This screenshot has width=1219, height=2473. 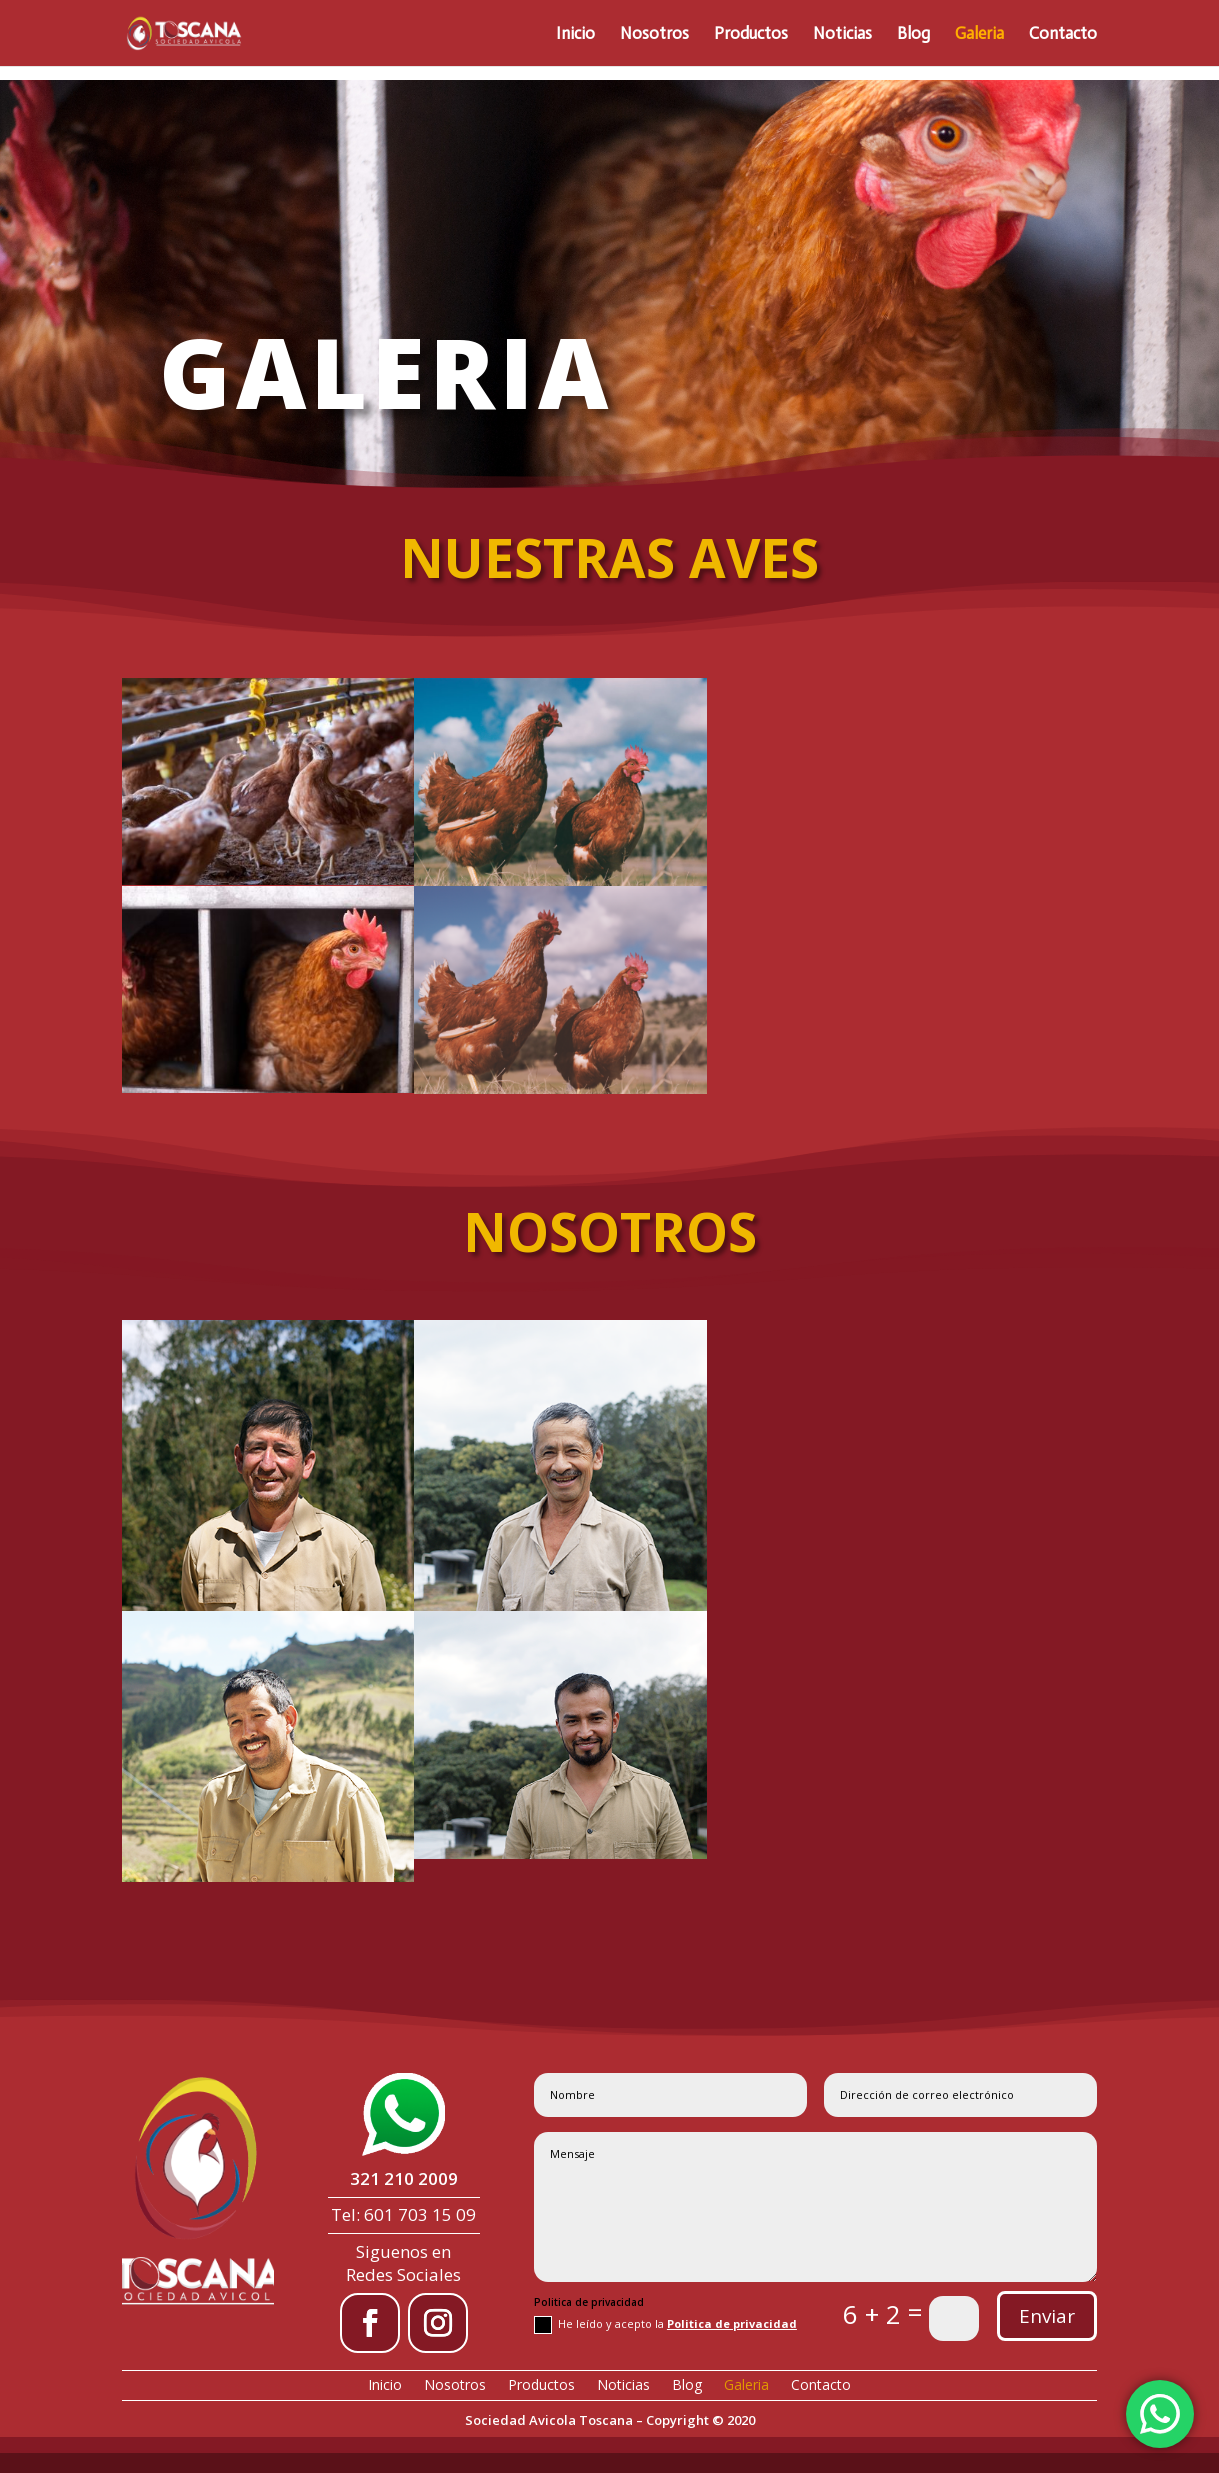 I want to click on Nosotros, so click(x=654, y=34).